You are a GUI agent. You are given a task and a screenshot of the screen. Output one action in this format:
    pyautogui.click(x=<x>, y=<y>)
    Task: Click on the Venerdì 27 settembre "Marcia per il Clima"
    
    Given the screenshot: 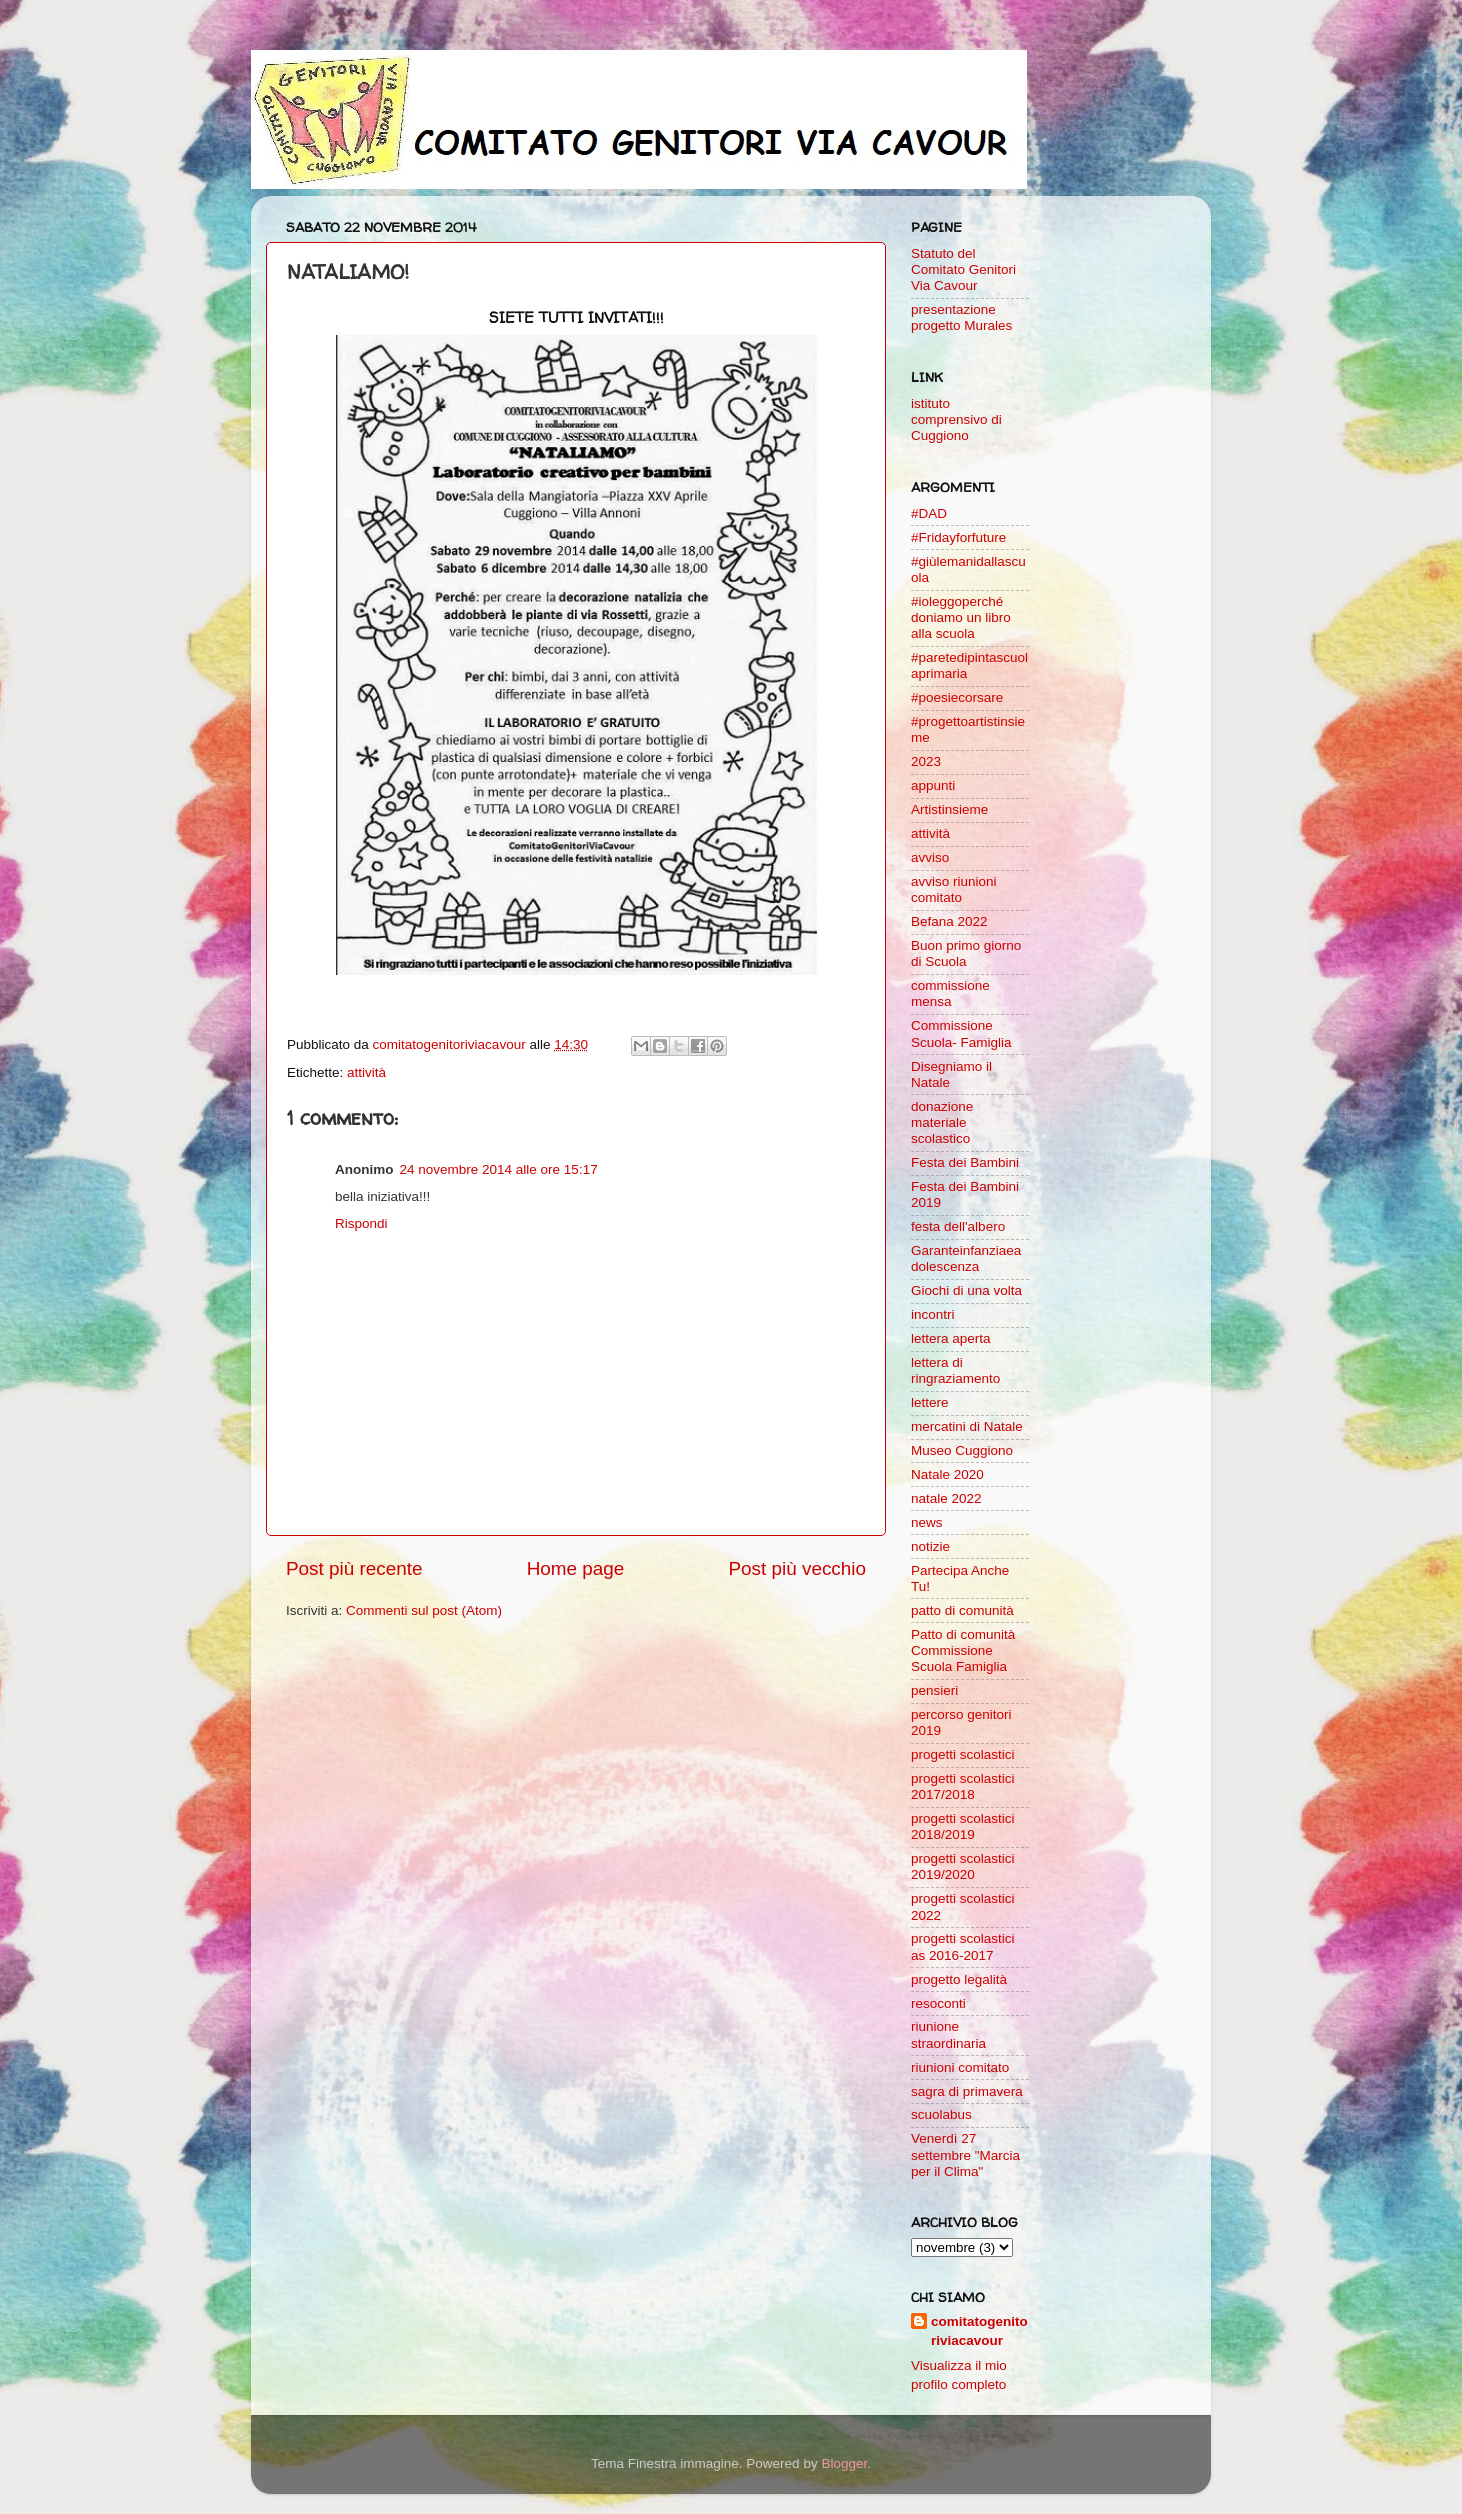 What is the action you would take?
    pyautogui.click(x=965, y=2154)
    